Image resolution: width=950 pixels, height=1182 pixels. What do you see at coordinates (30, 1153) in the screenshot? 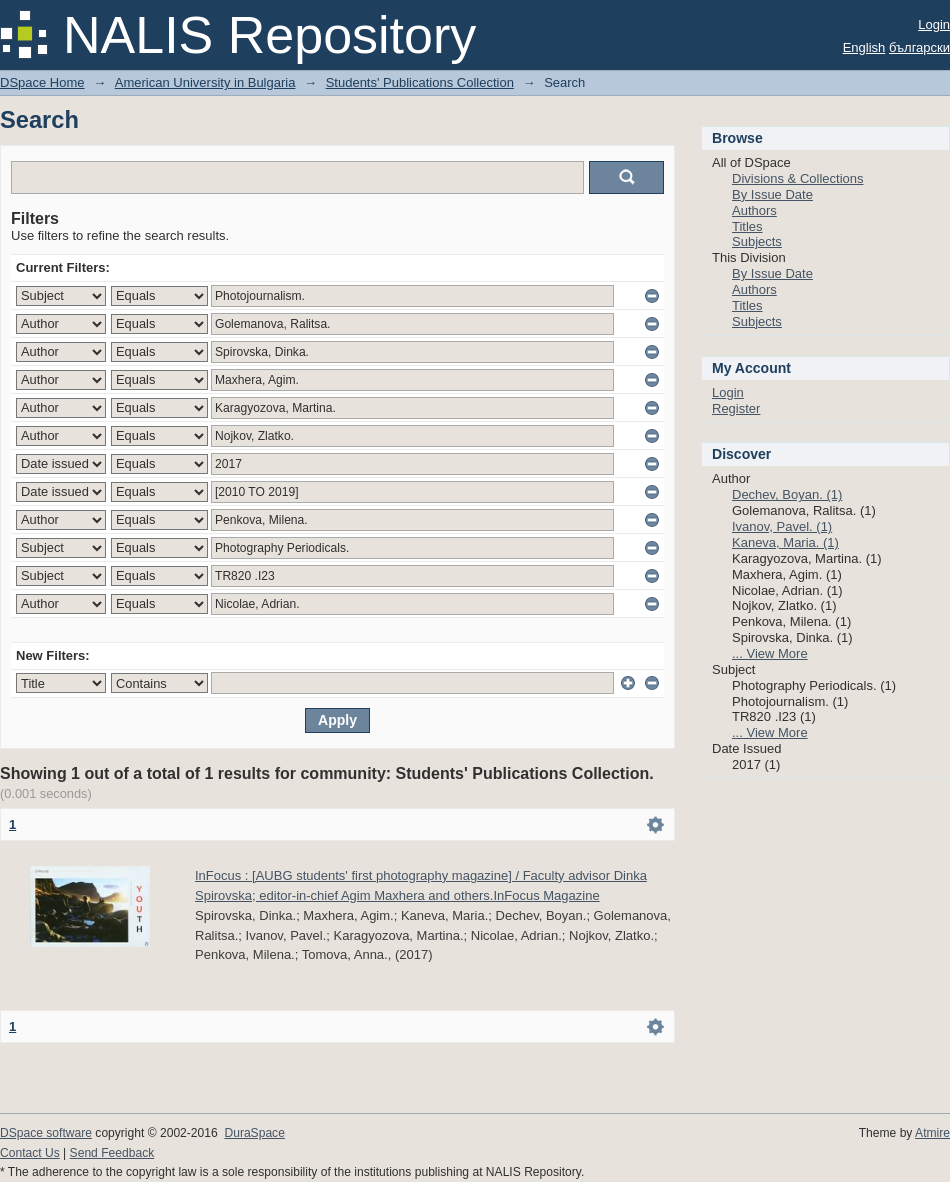
I see `Contact Us` at bounding box center [30, 1153].